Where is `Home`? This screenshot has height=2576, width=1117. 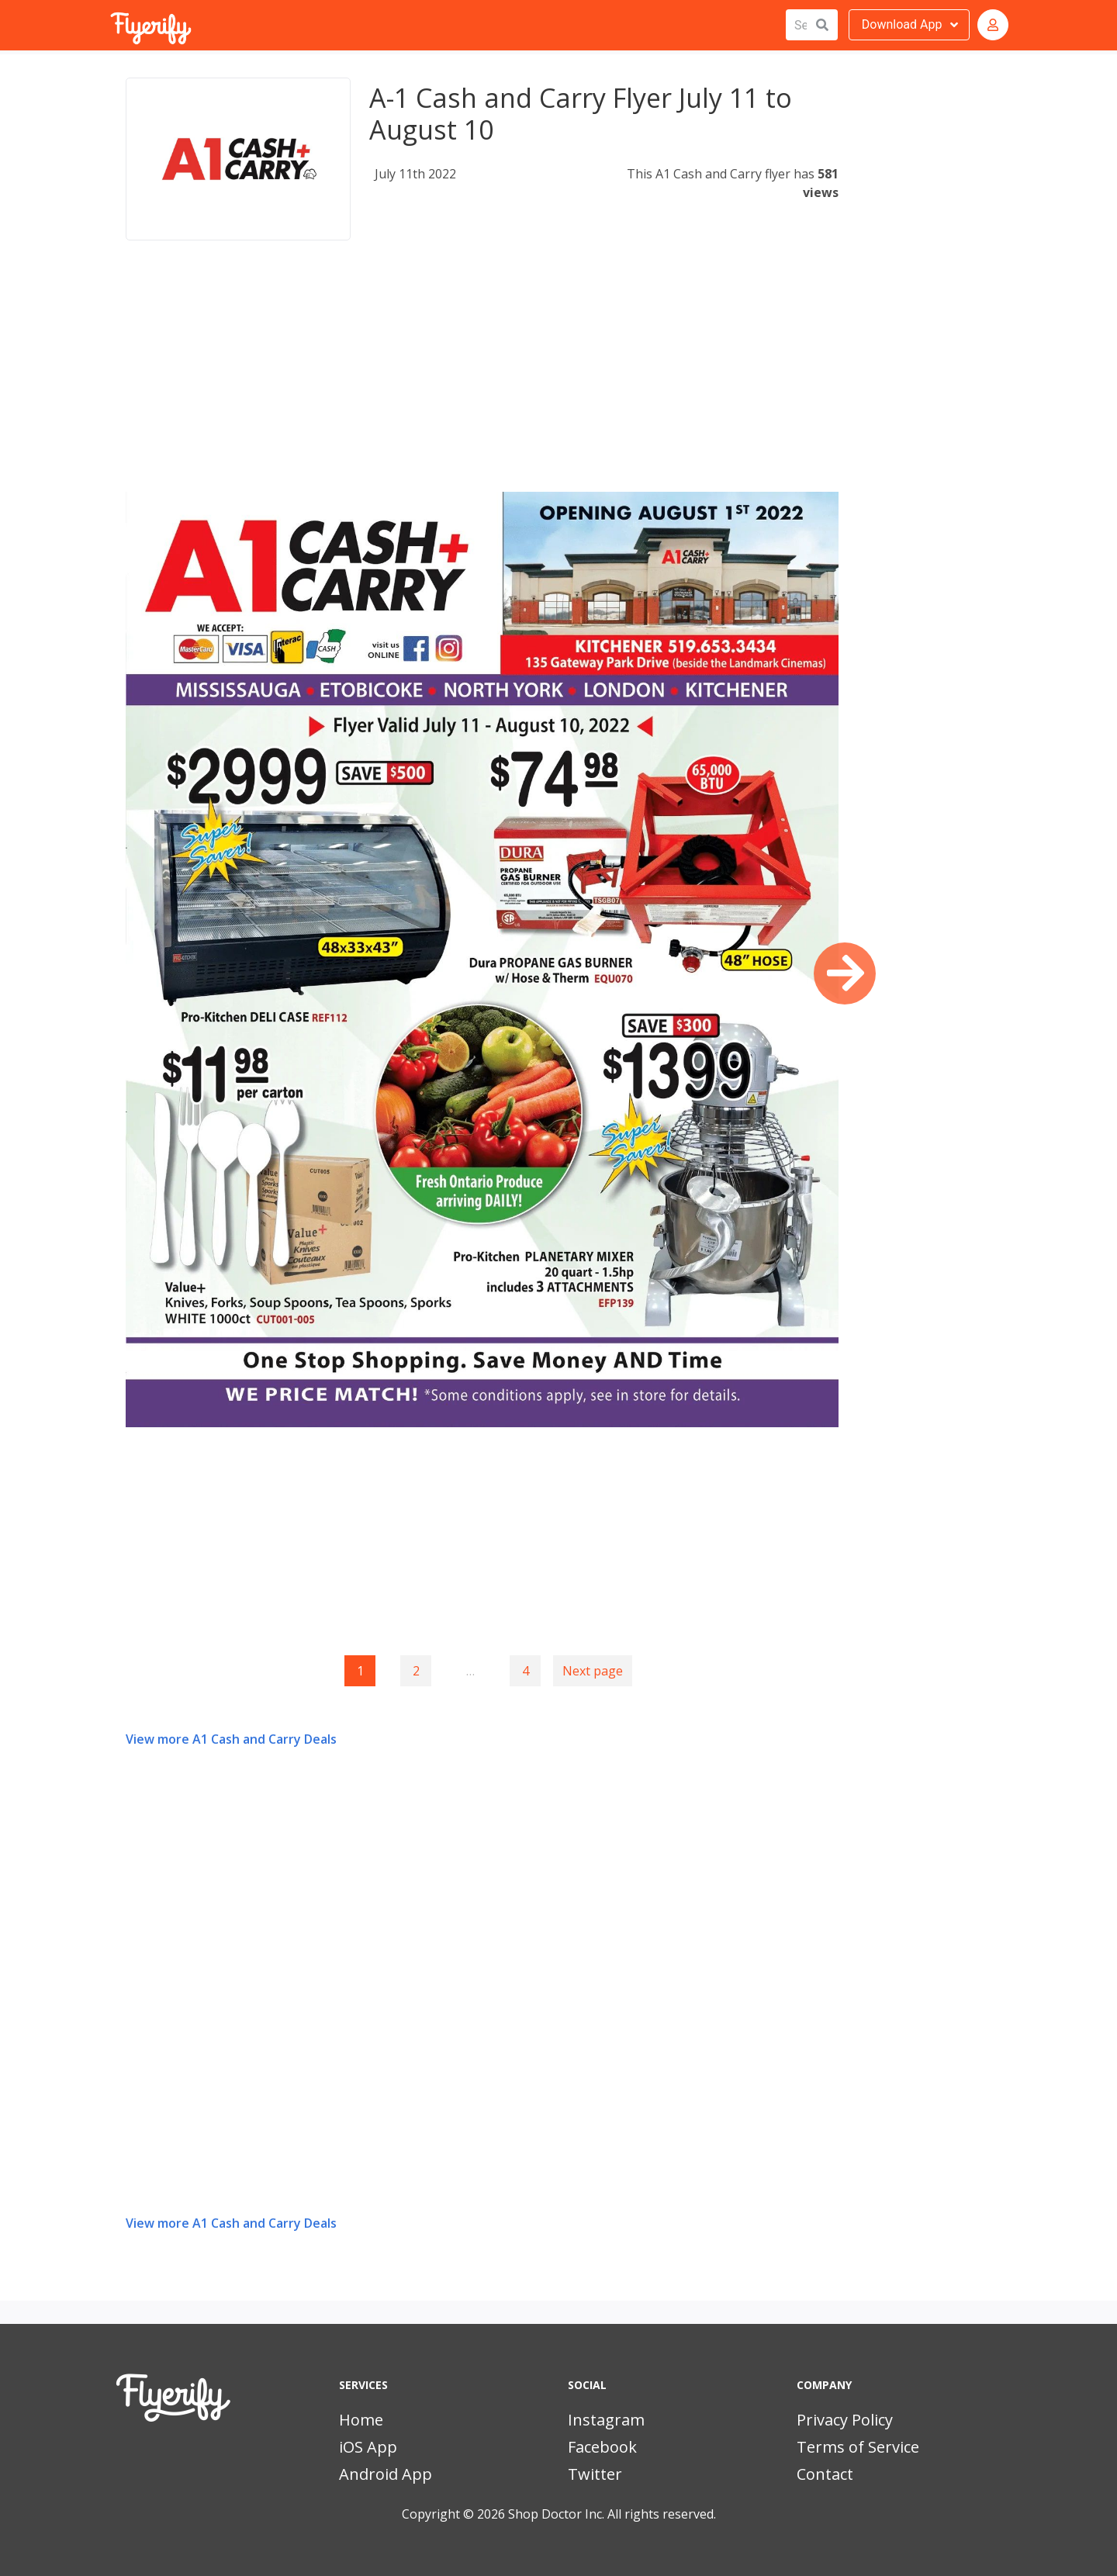
Home is located at coordinates (361, 2419).